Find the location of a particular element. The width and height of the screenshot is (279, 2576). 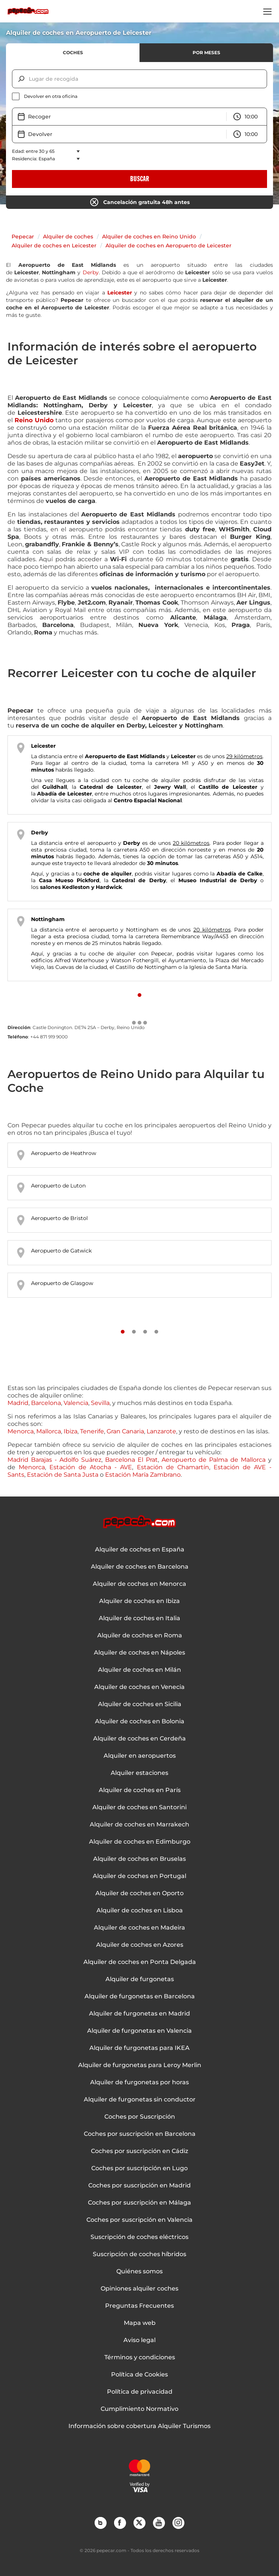

Alquiler de coches en Reino Unido is located at coordinates (149, 236).